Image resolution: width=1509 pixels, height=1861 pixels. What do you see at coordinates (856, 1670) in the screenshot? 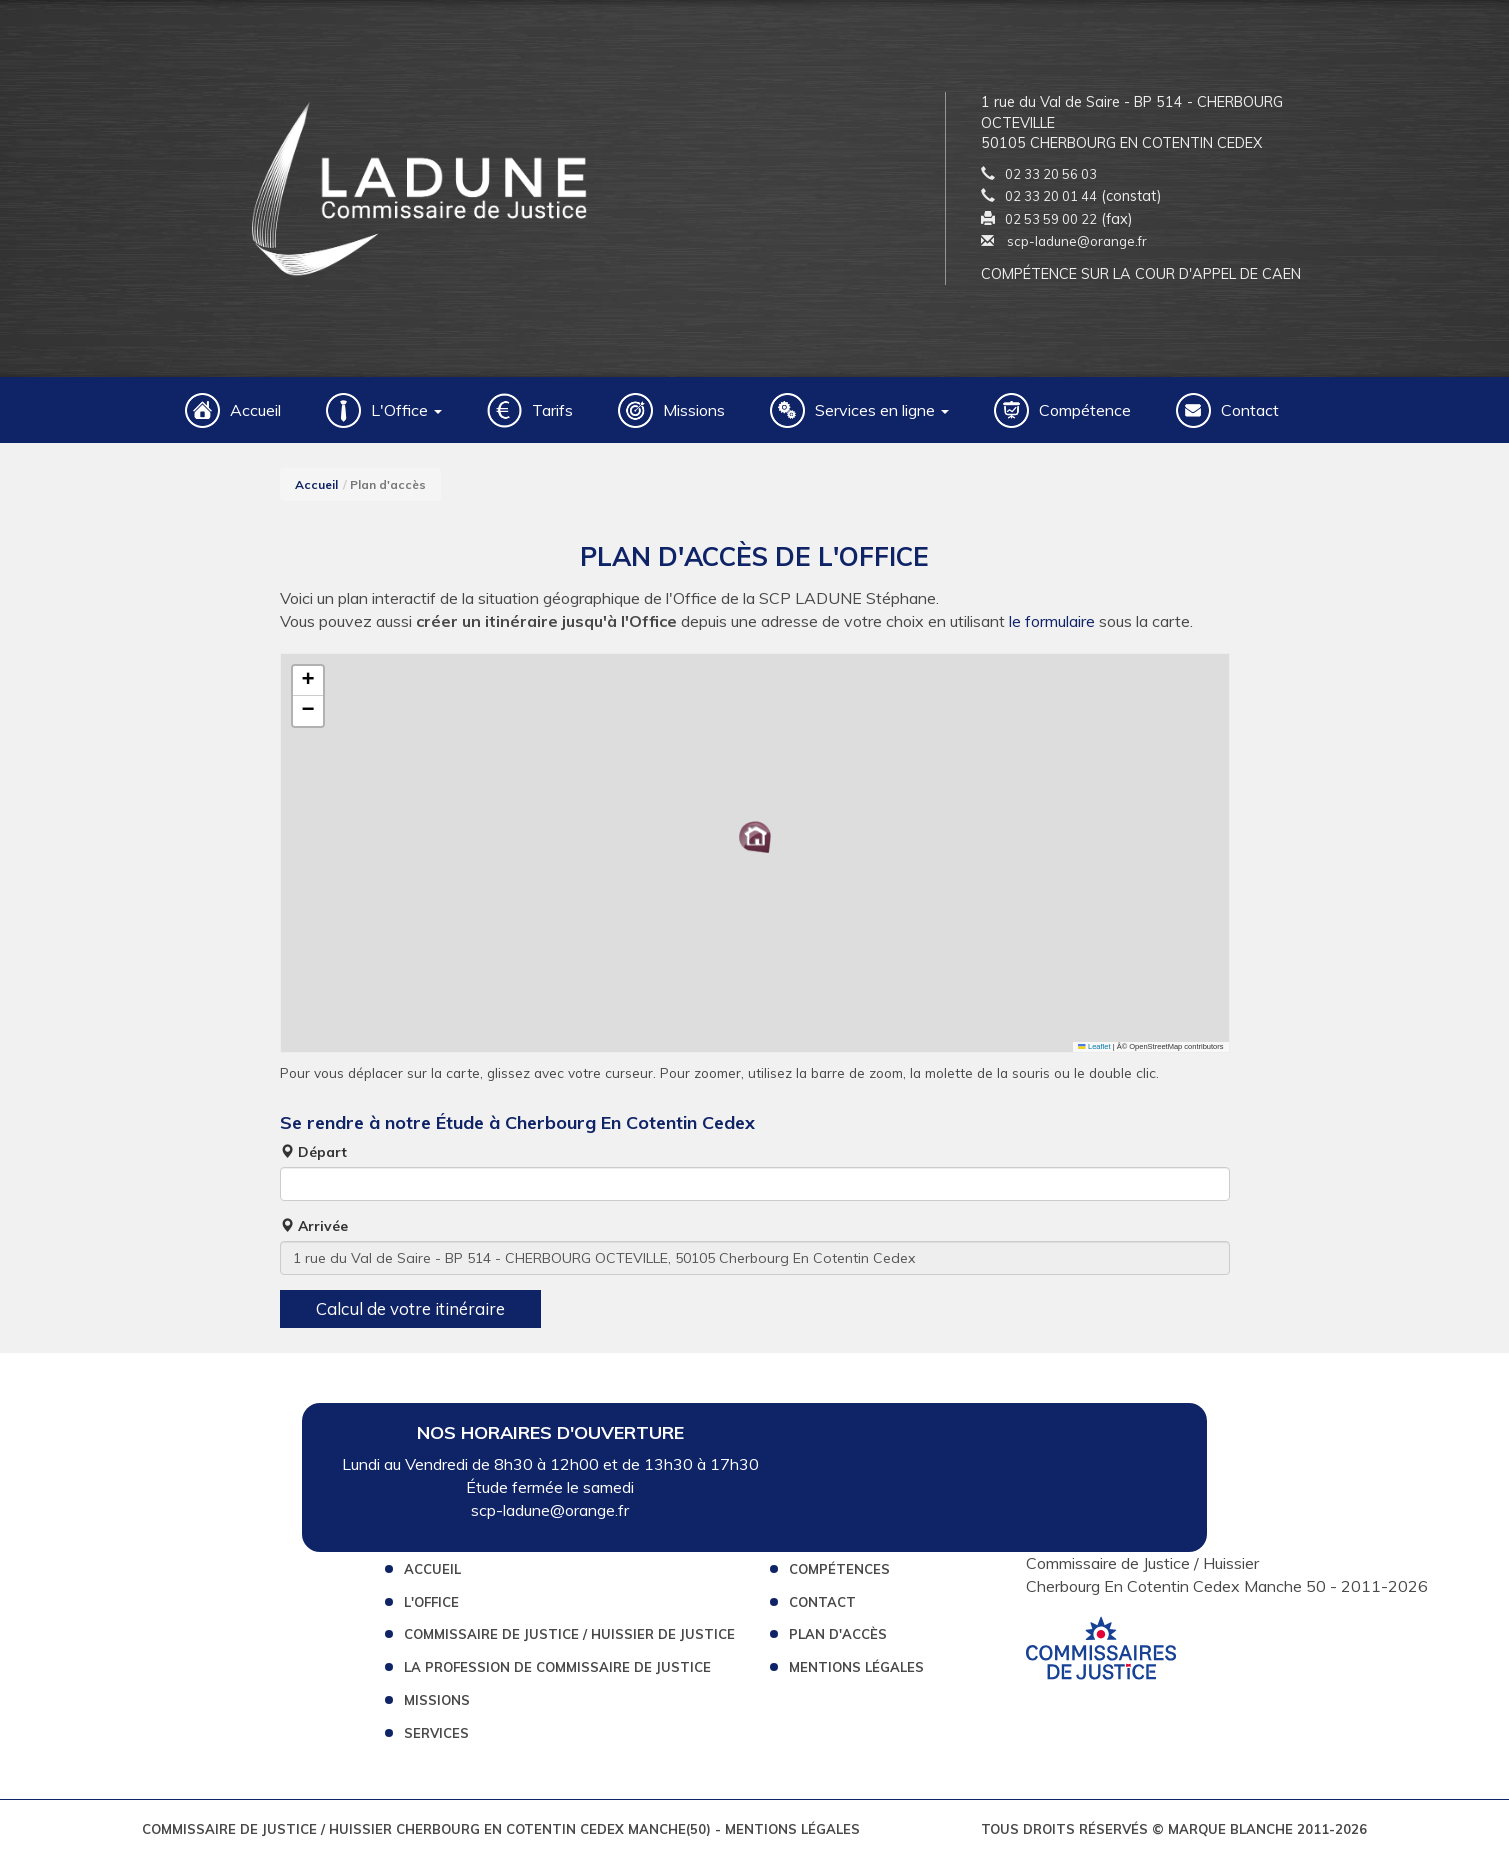
I see `Mentions légales` at bounding box center [856, 1670].